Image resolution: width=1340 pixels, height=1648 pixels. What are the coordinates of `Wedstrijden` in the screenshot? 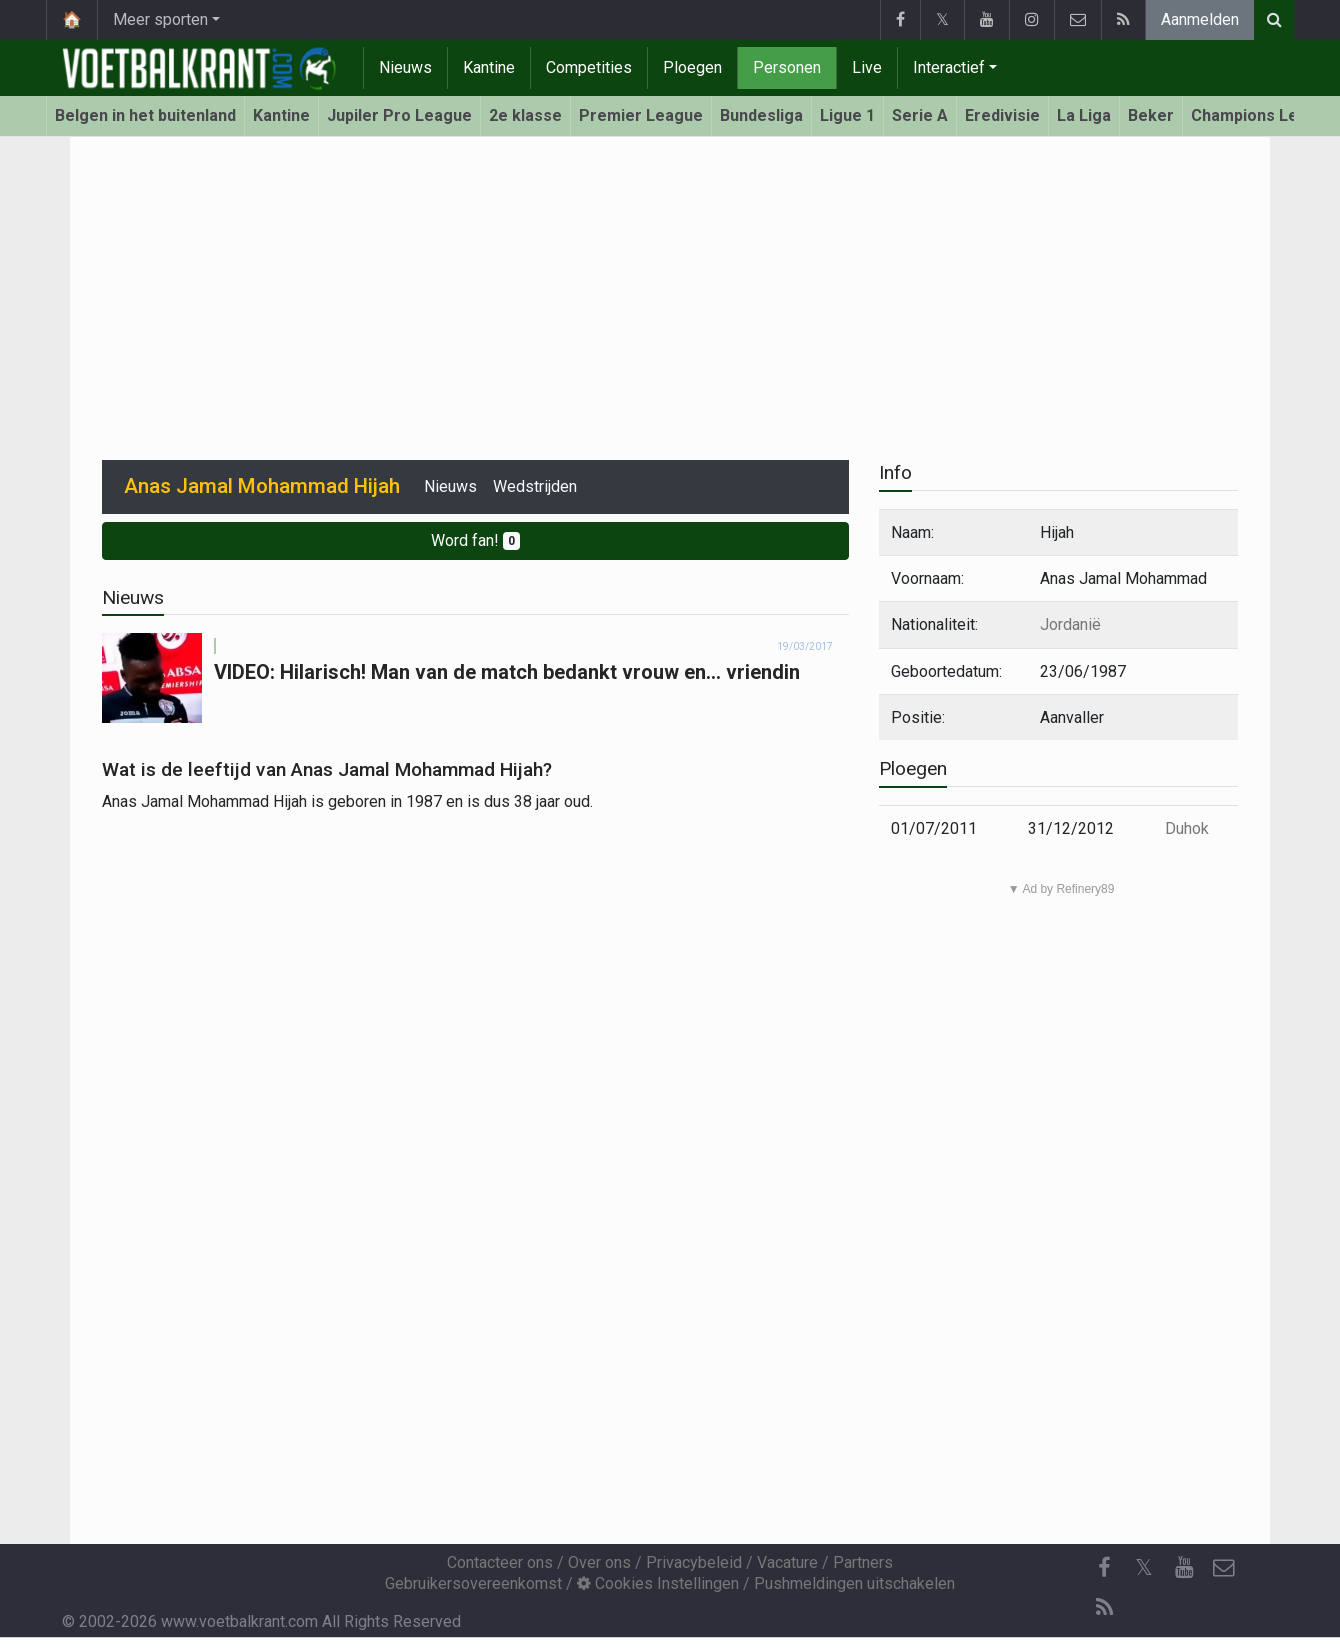 It's located at (535, 486).